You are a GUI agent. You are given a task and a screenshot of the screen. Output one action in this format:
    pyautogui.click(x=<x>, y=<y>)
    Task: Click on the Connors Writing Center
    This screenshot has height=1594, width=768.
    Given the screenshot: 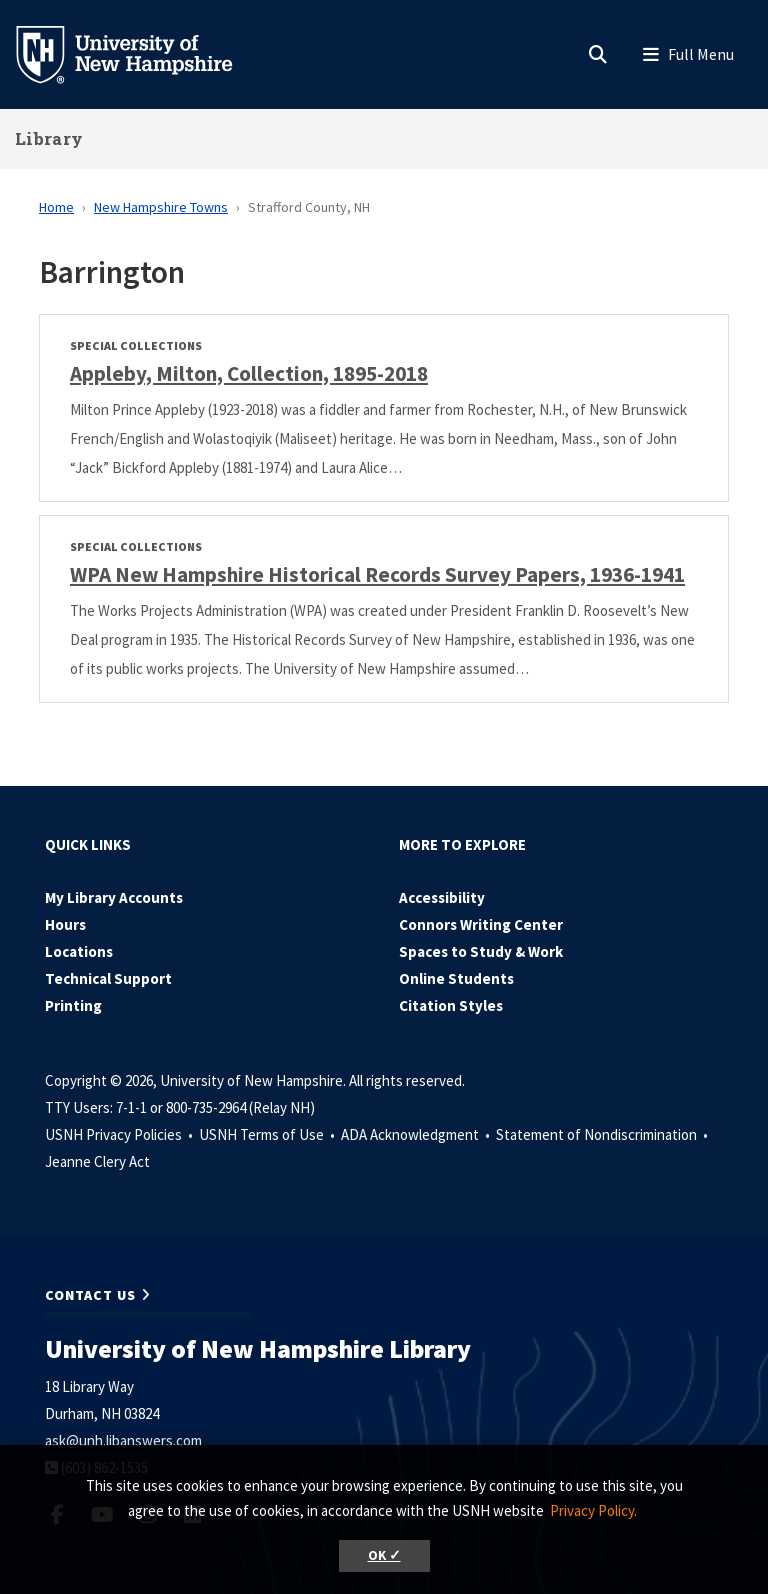 What is the action you would take?
    pyautogui.click(x=481, y=924)
    